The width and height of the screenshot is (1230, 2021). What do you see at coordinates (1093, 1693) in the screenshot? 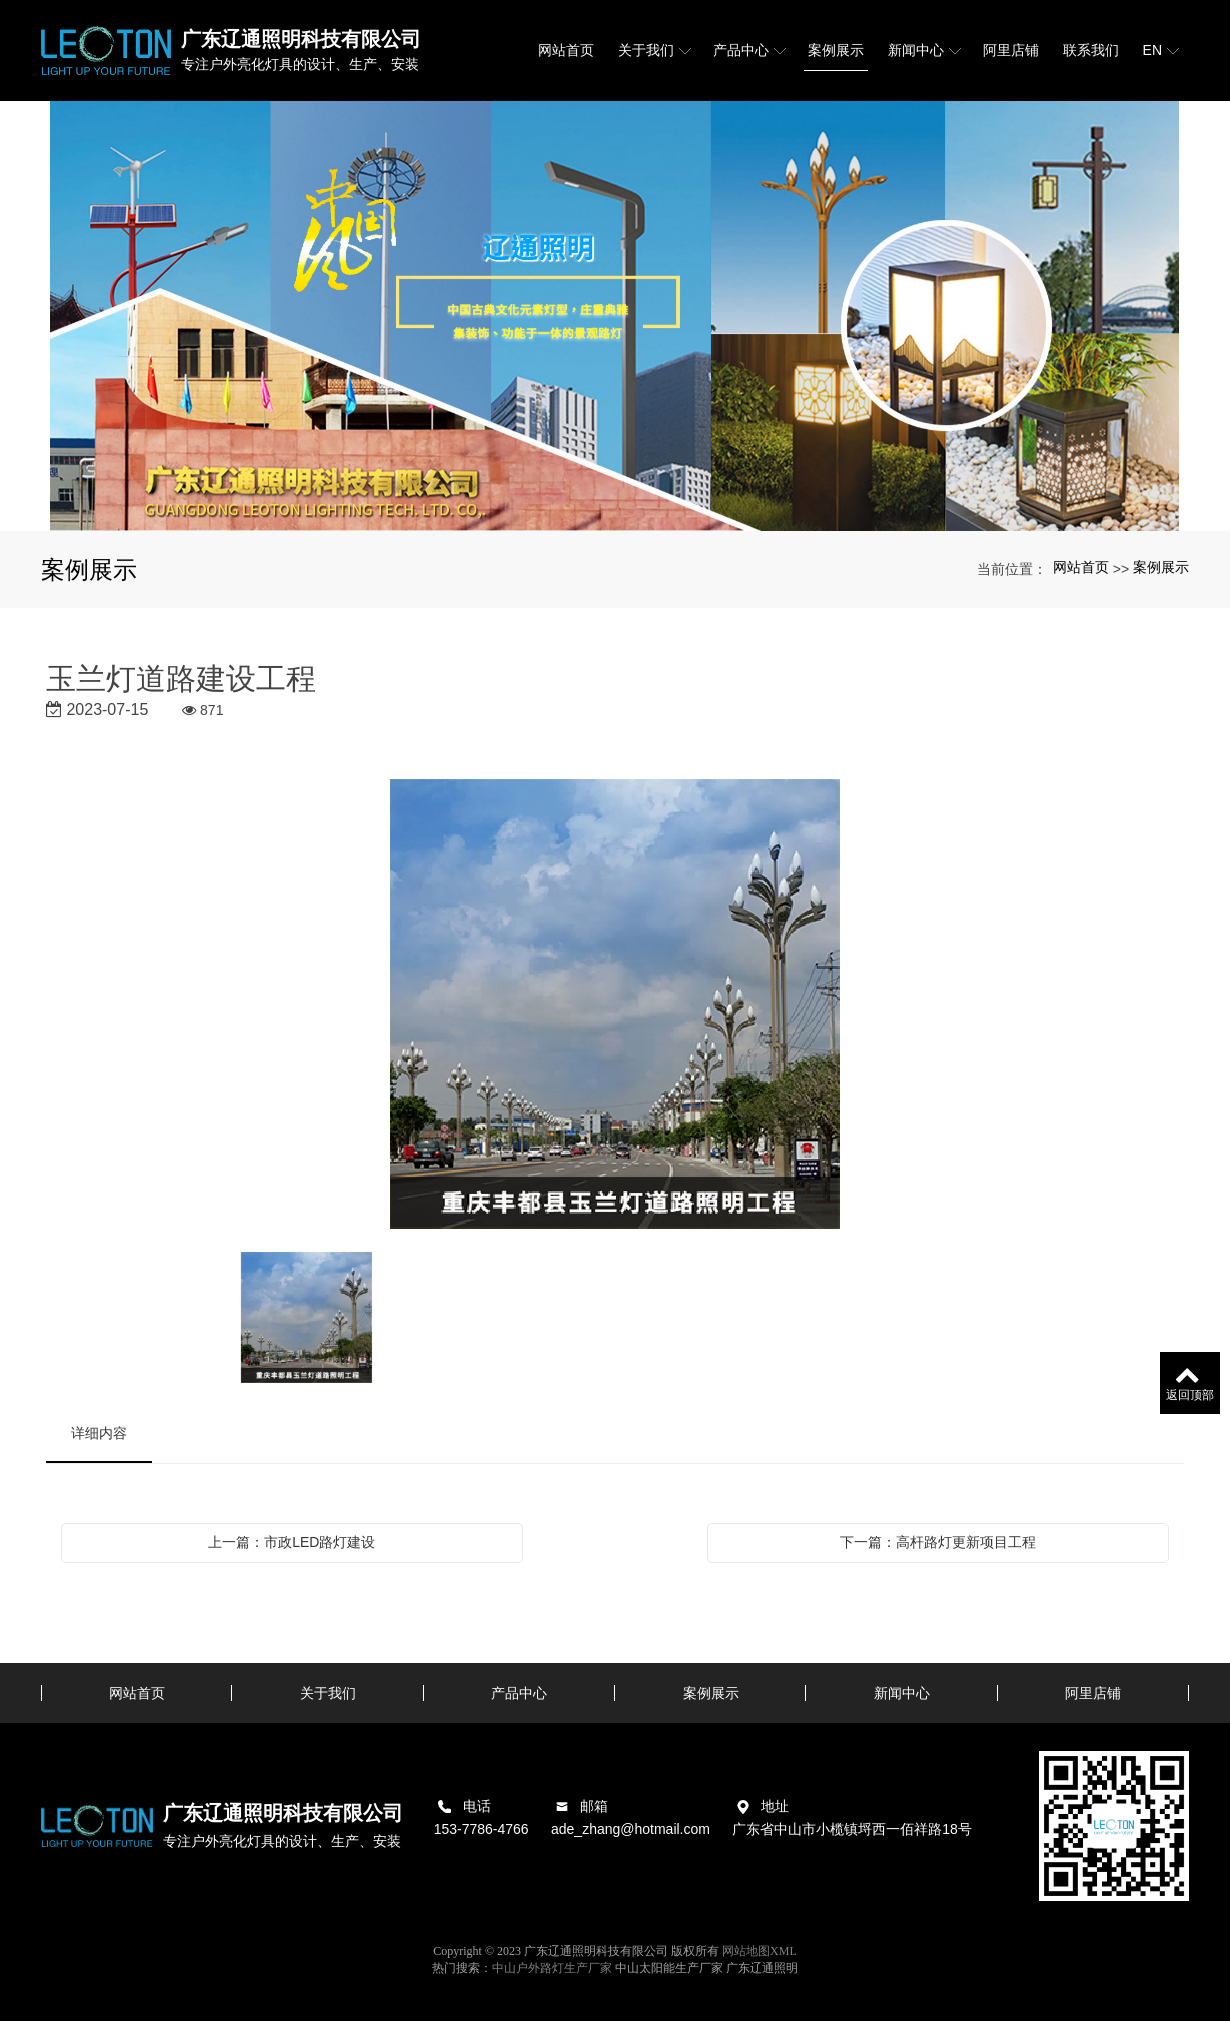
I see `阿里店铺` at bounding box center [1093, 1693].